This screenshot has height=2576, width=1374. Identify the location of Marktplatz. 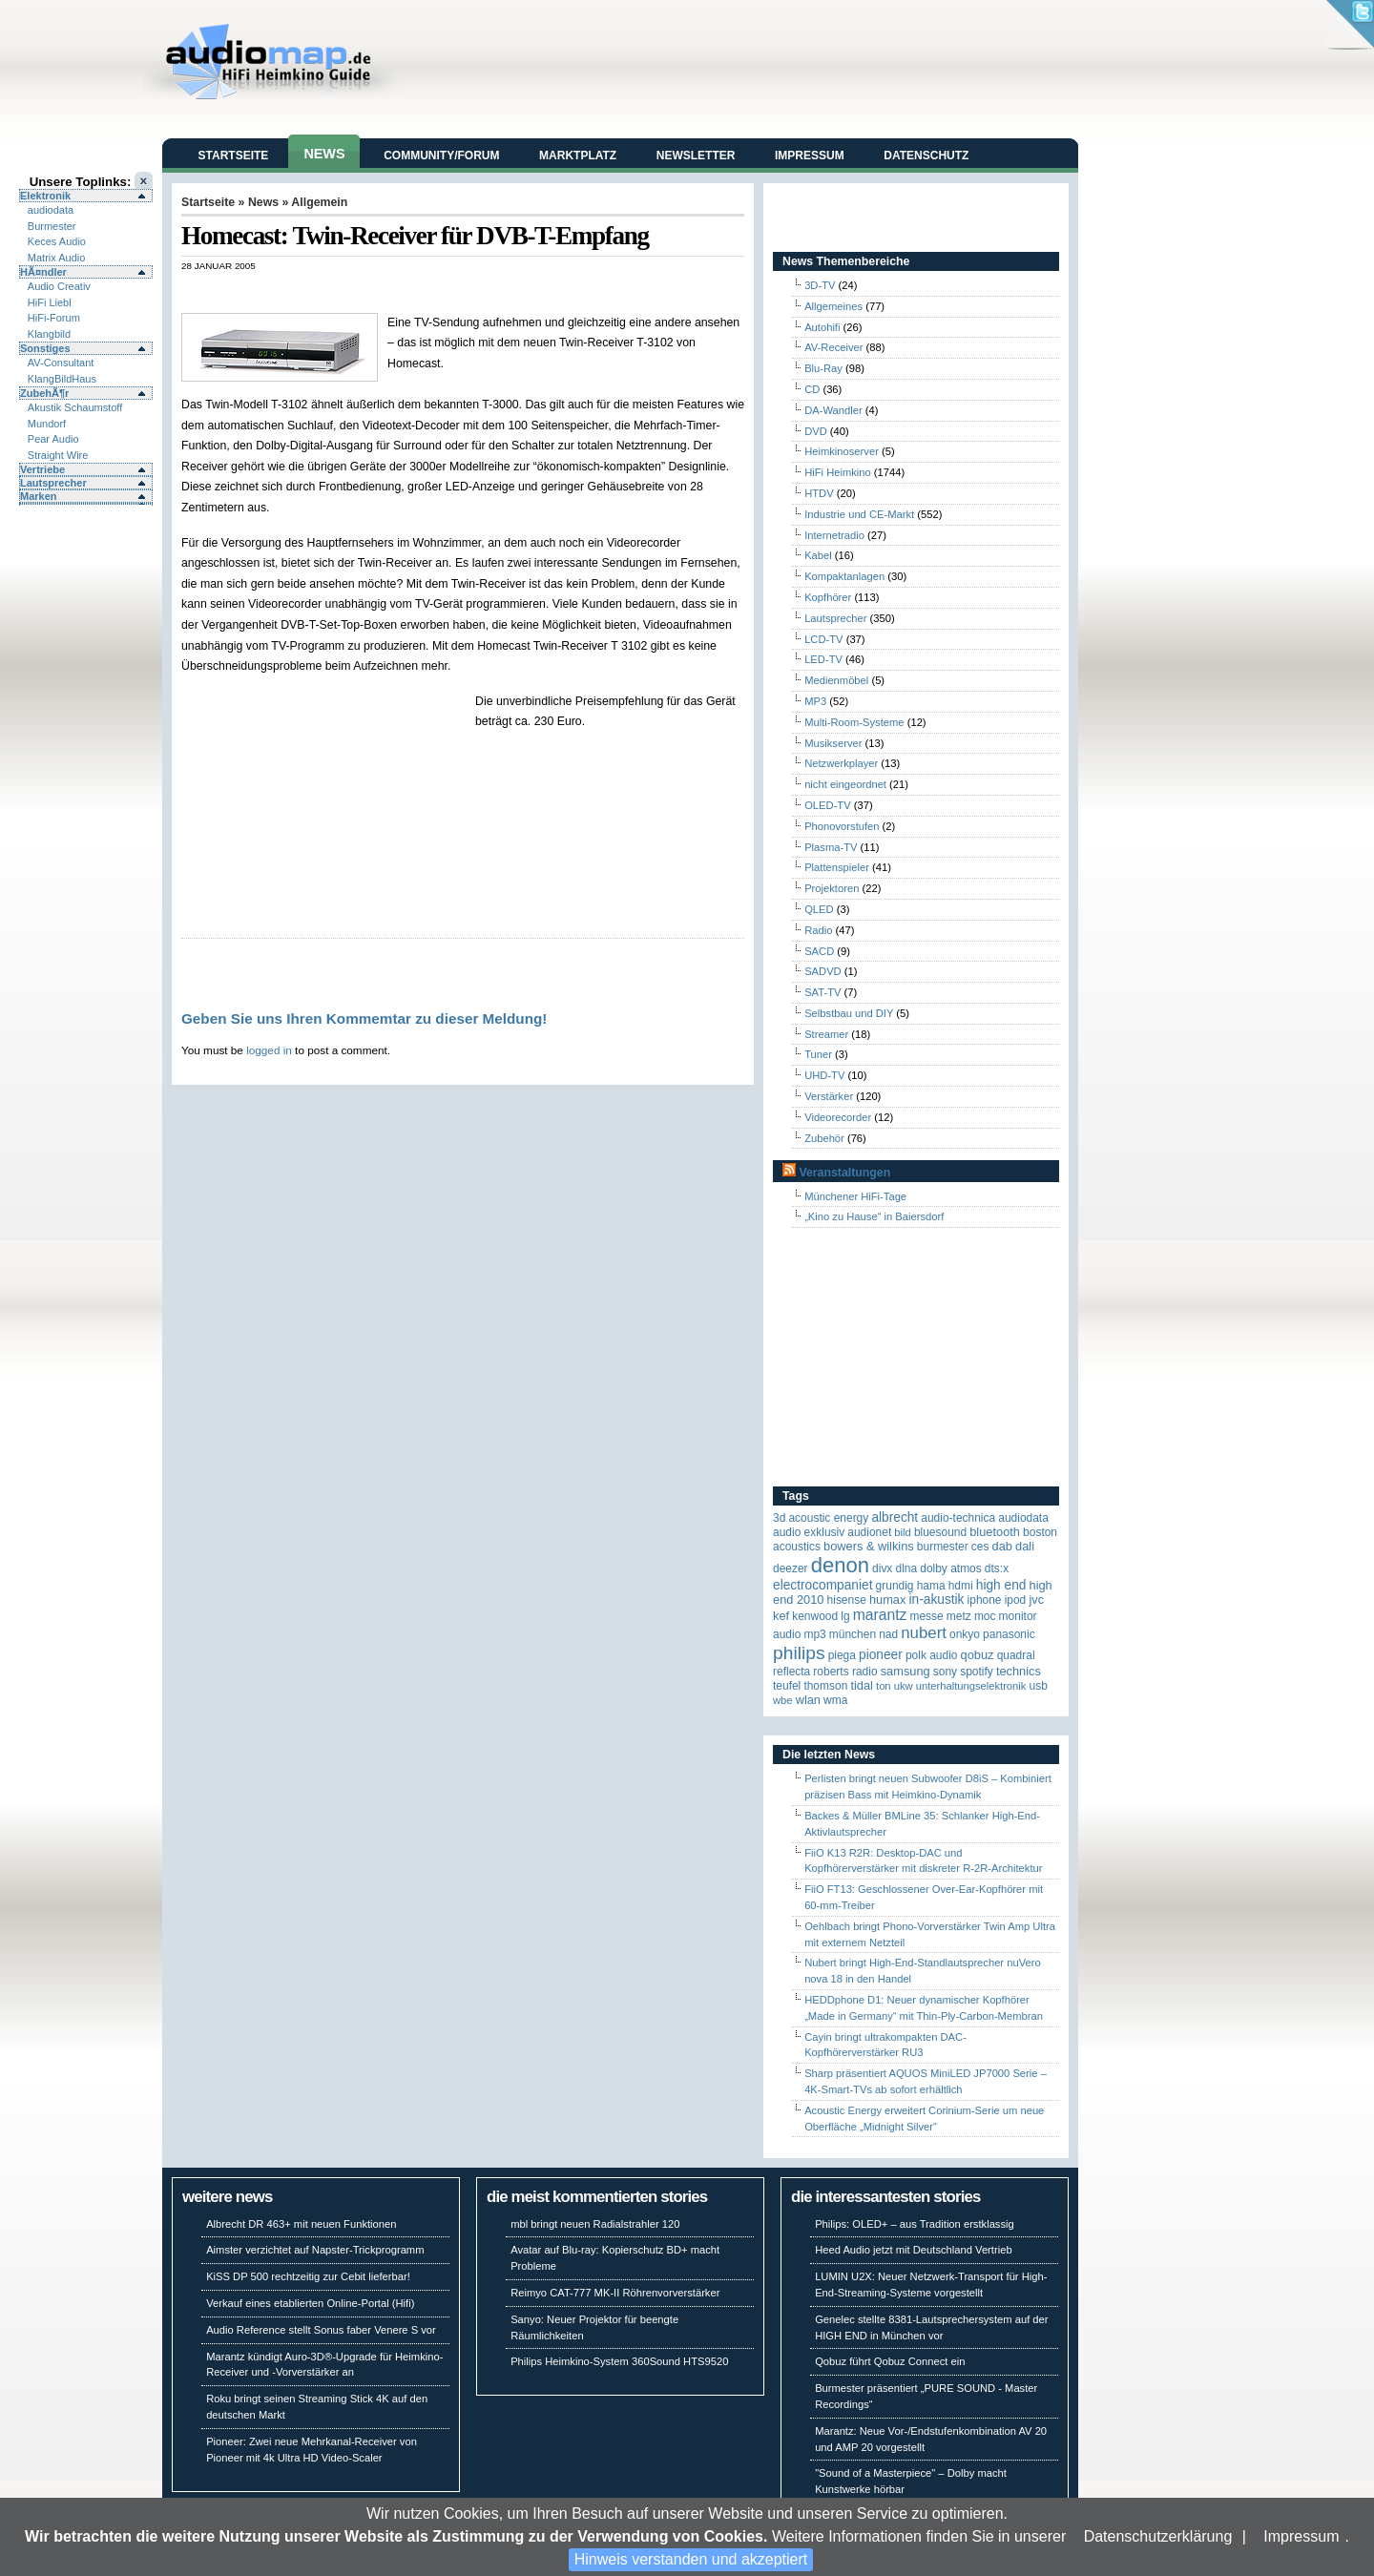
(577, 155).